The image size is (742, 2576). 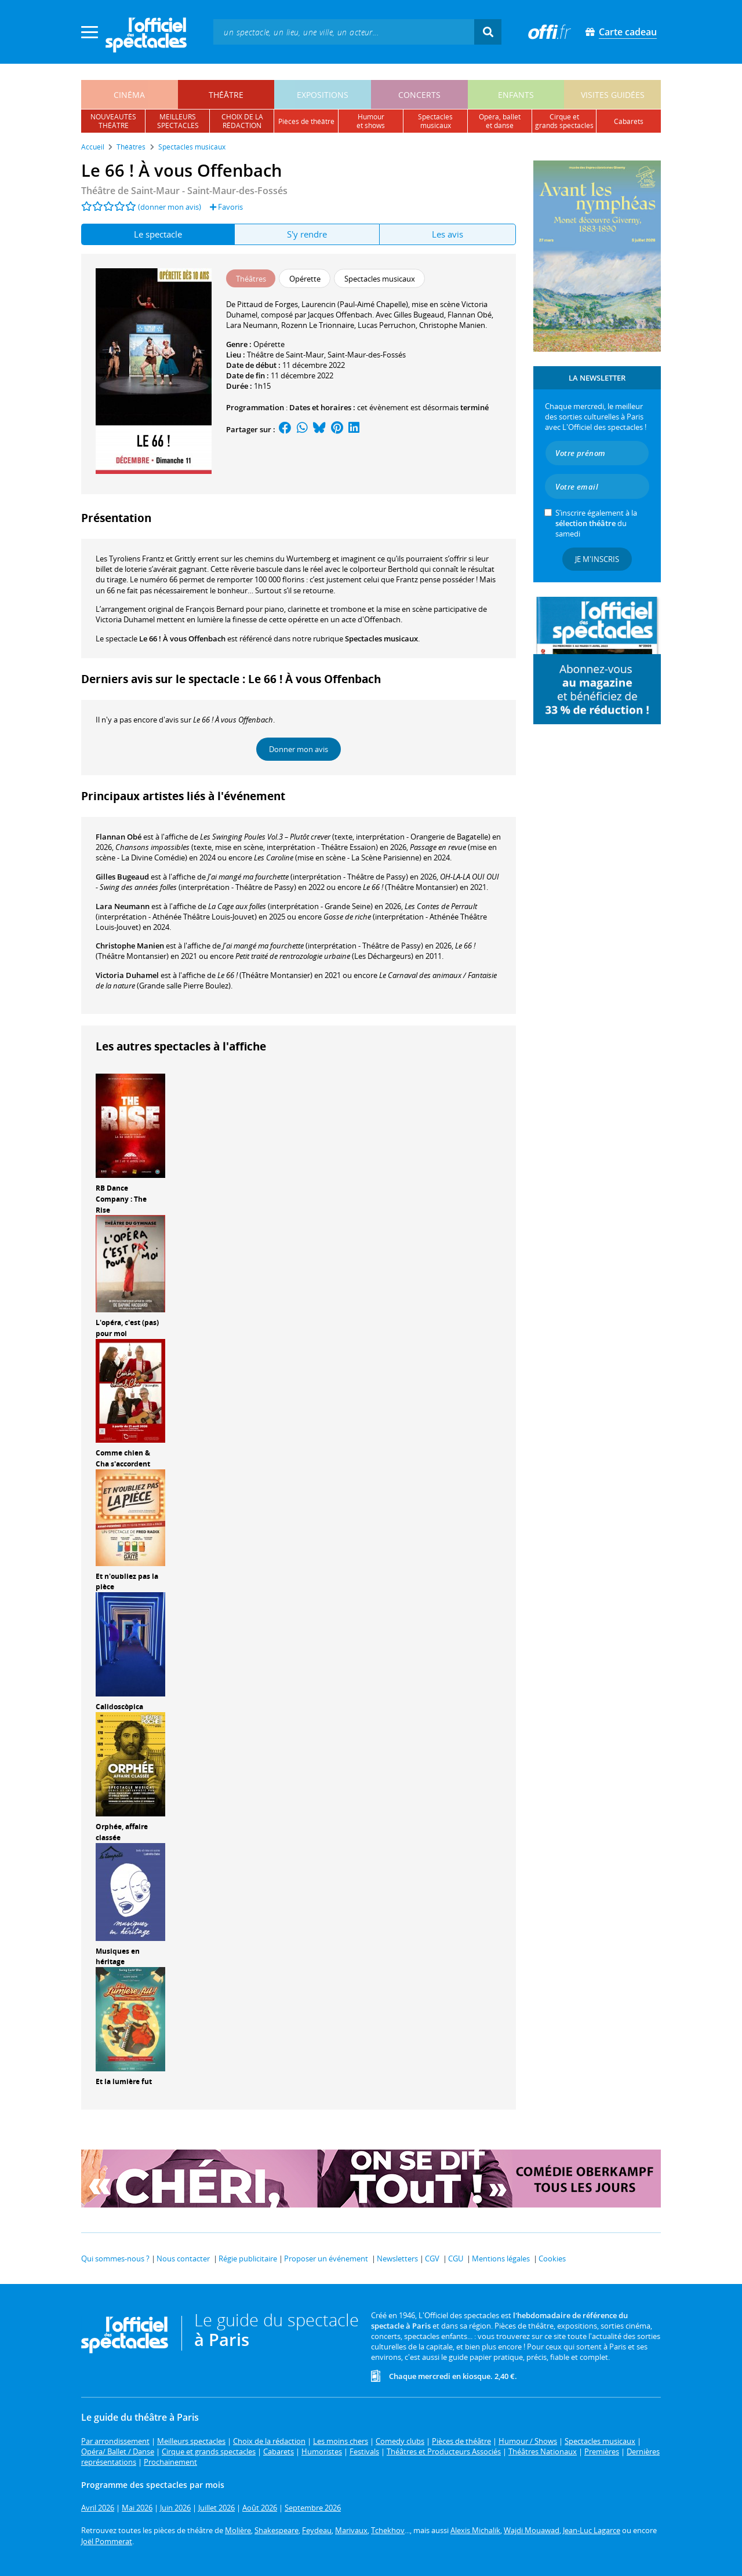 What do you see at coordinates (184, 190) in the screenshot?
I see `Théâtre de Saint-Maur - Saint-Maur-des-Fossés` at bounding box center [184, 190].